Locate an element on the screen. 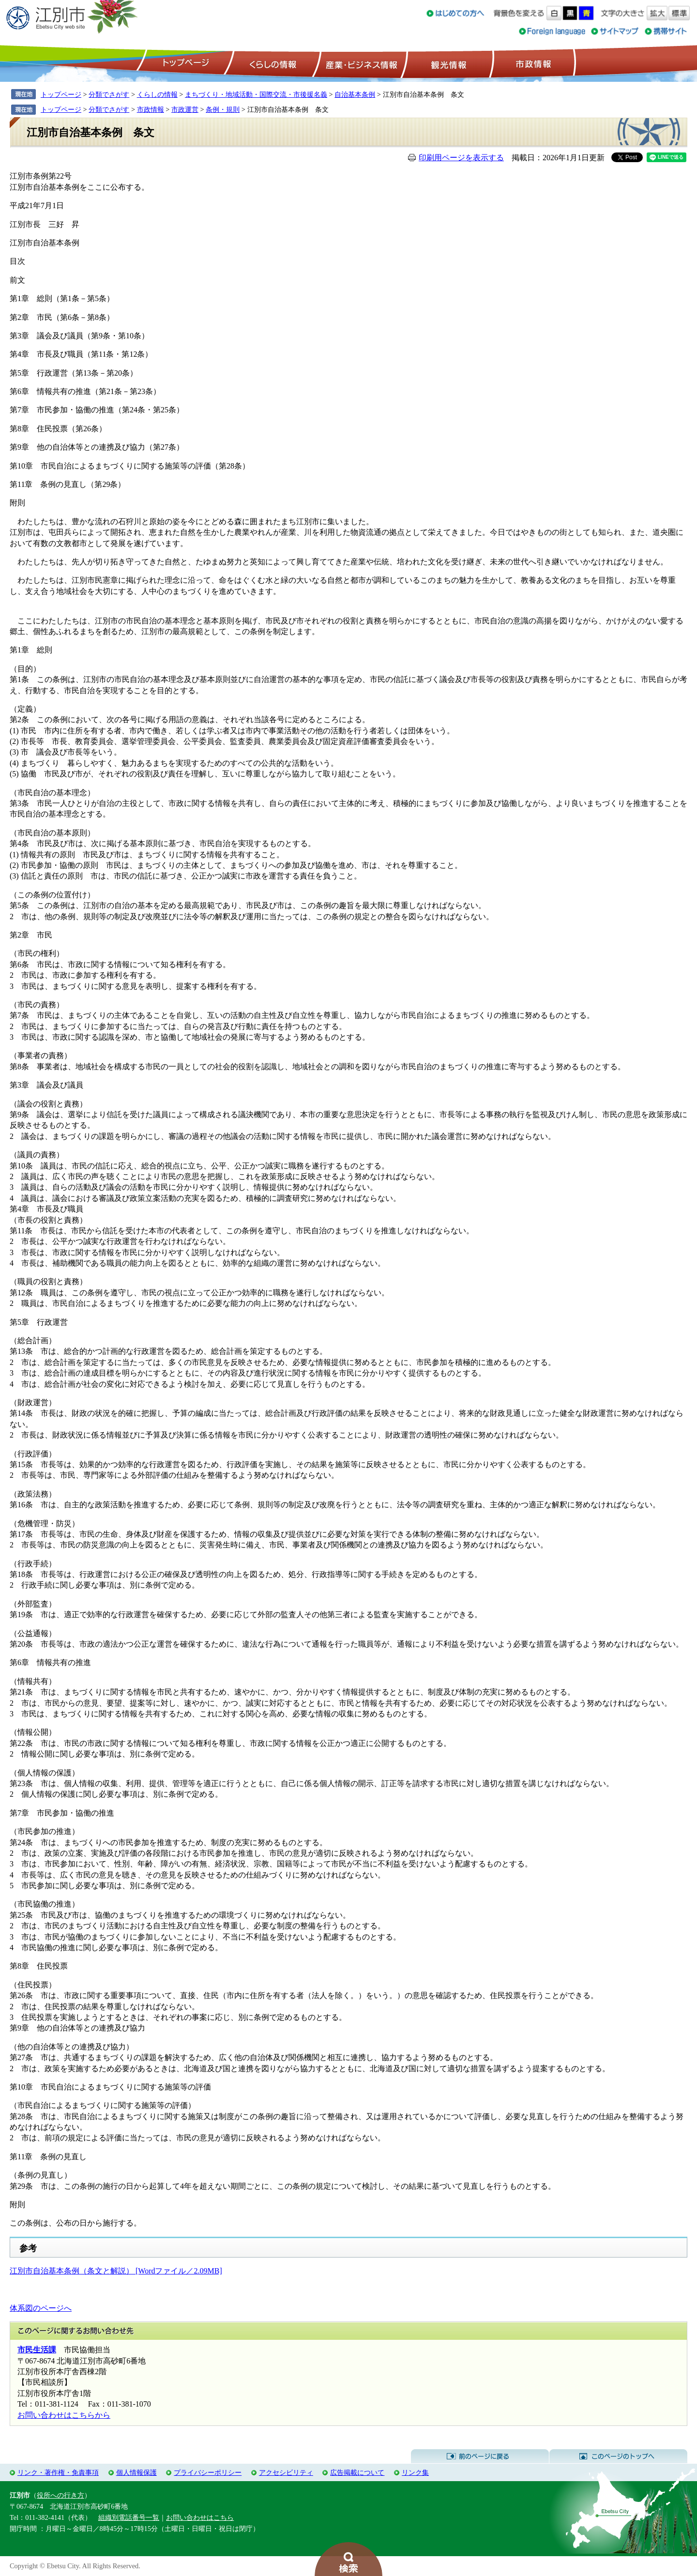  条例・規則 is located at coordinates (223, 109).